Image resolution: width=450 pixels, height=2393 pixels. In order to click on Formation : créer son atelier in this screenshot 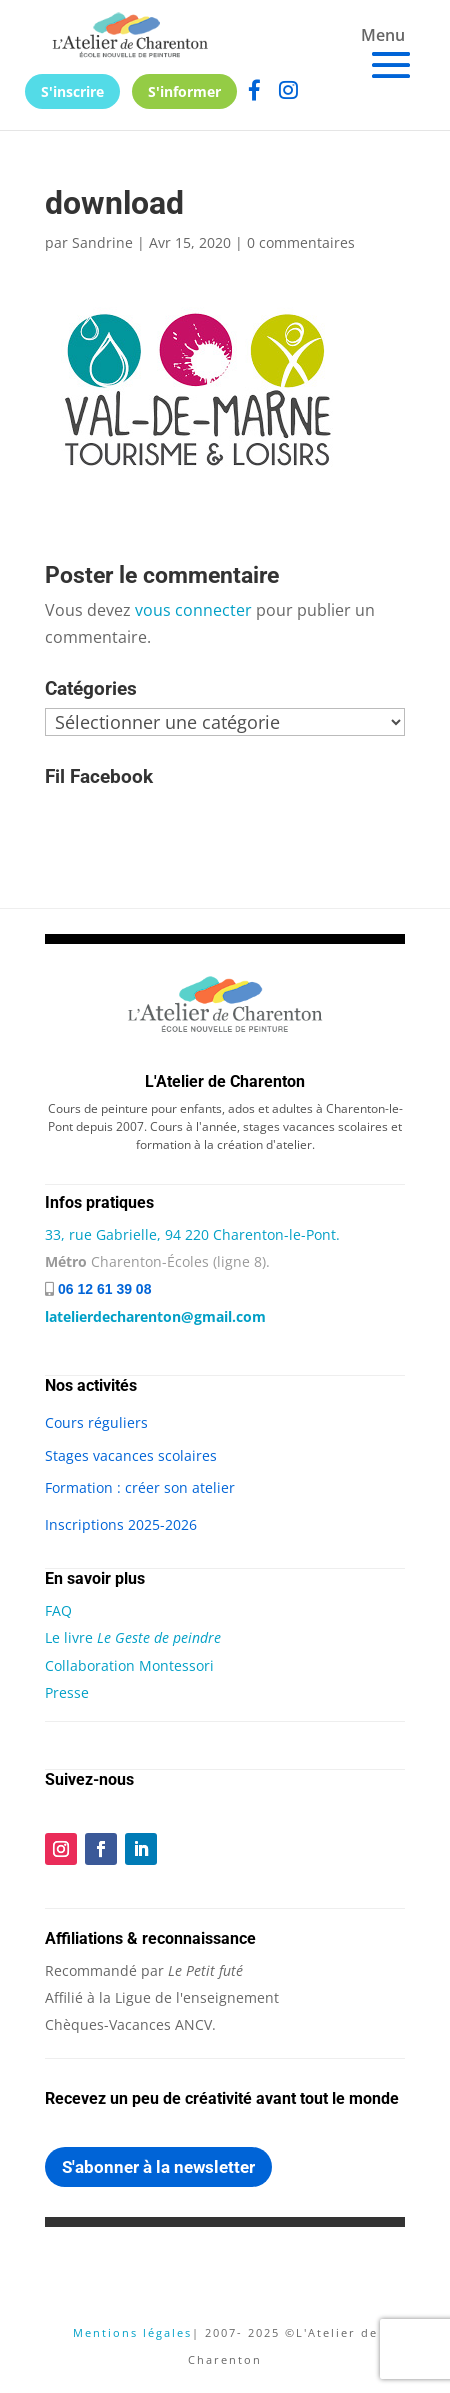, I will do `click(140, 1487)`.